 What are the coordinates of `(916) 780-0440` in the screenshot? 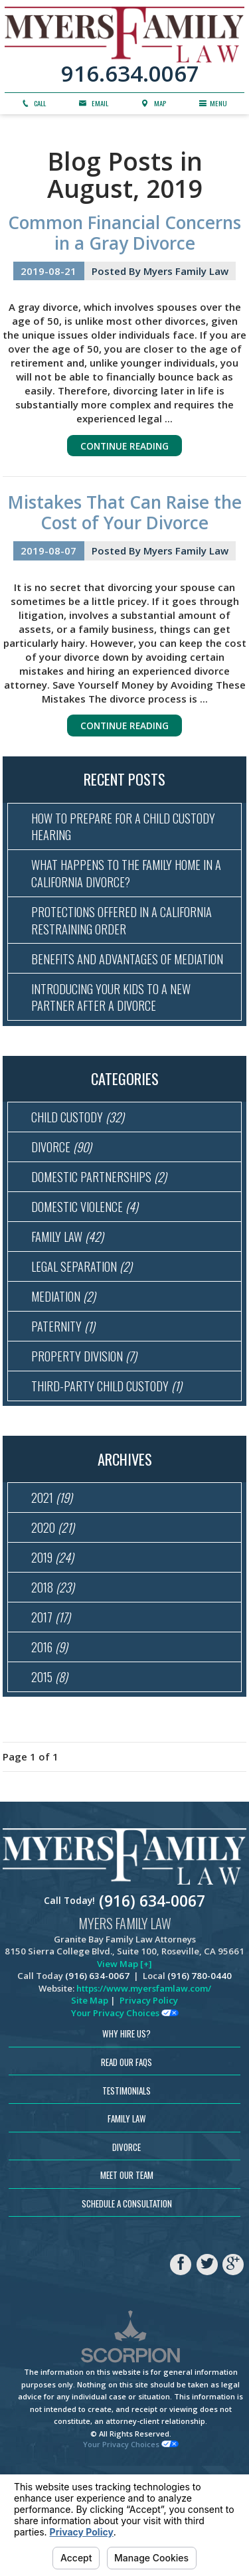 It's located at (199, 2076).